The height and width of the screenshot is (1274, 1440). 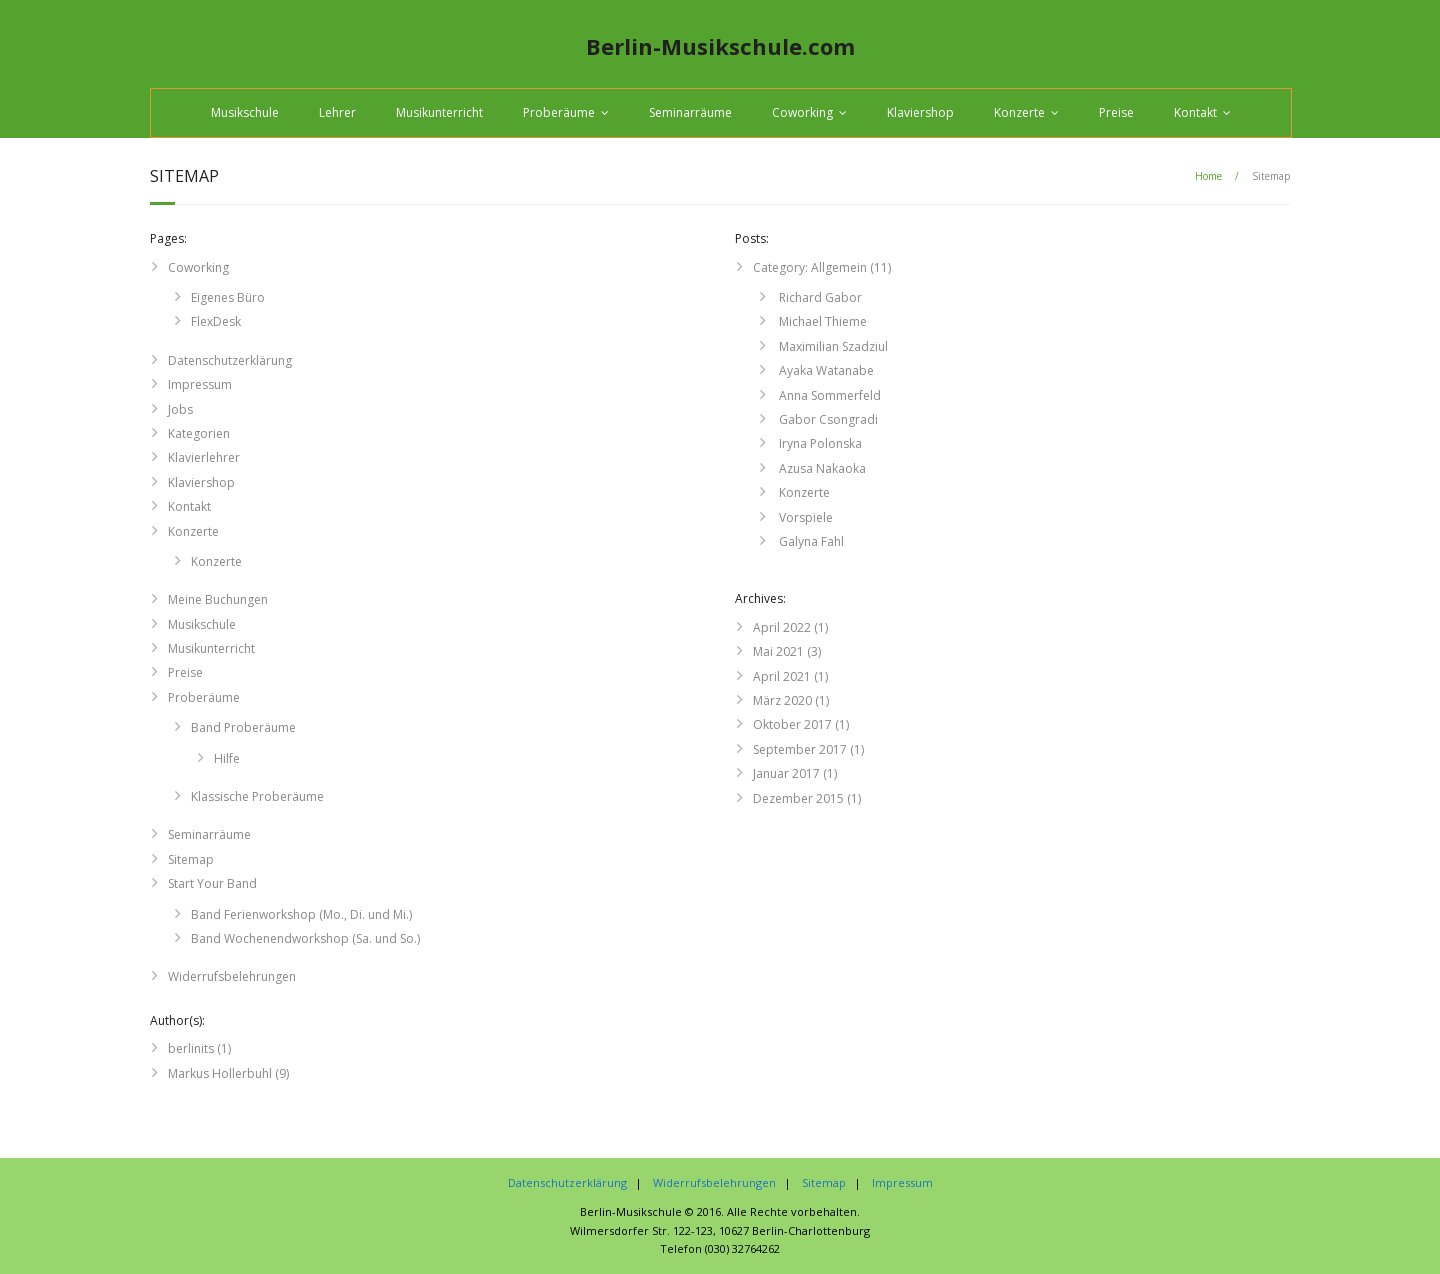 I want to click on Vorspiele, so click(x=804, y=517).